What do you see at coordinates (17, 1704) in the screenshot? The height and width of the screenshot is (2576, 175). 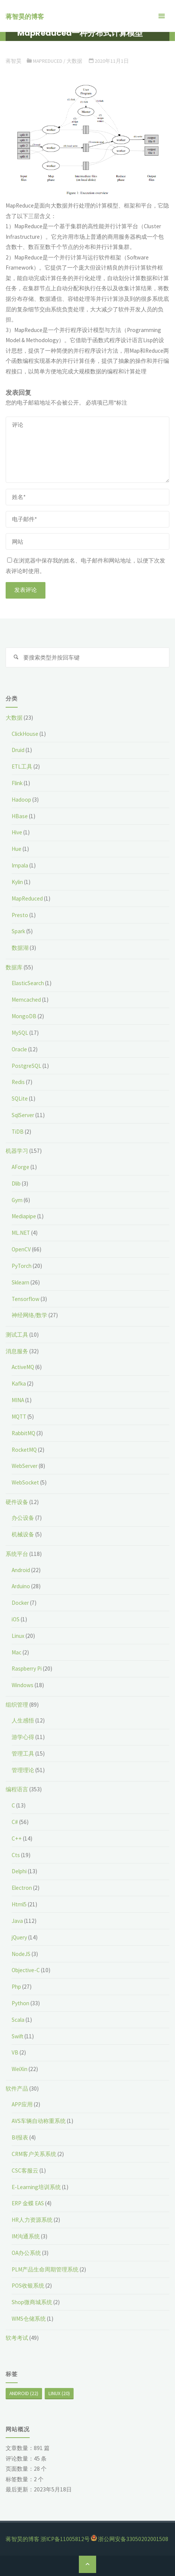 I see `组织管理` at bounding box center [17, 1704].